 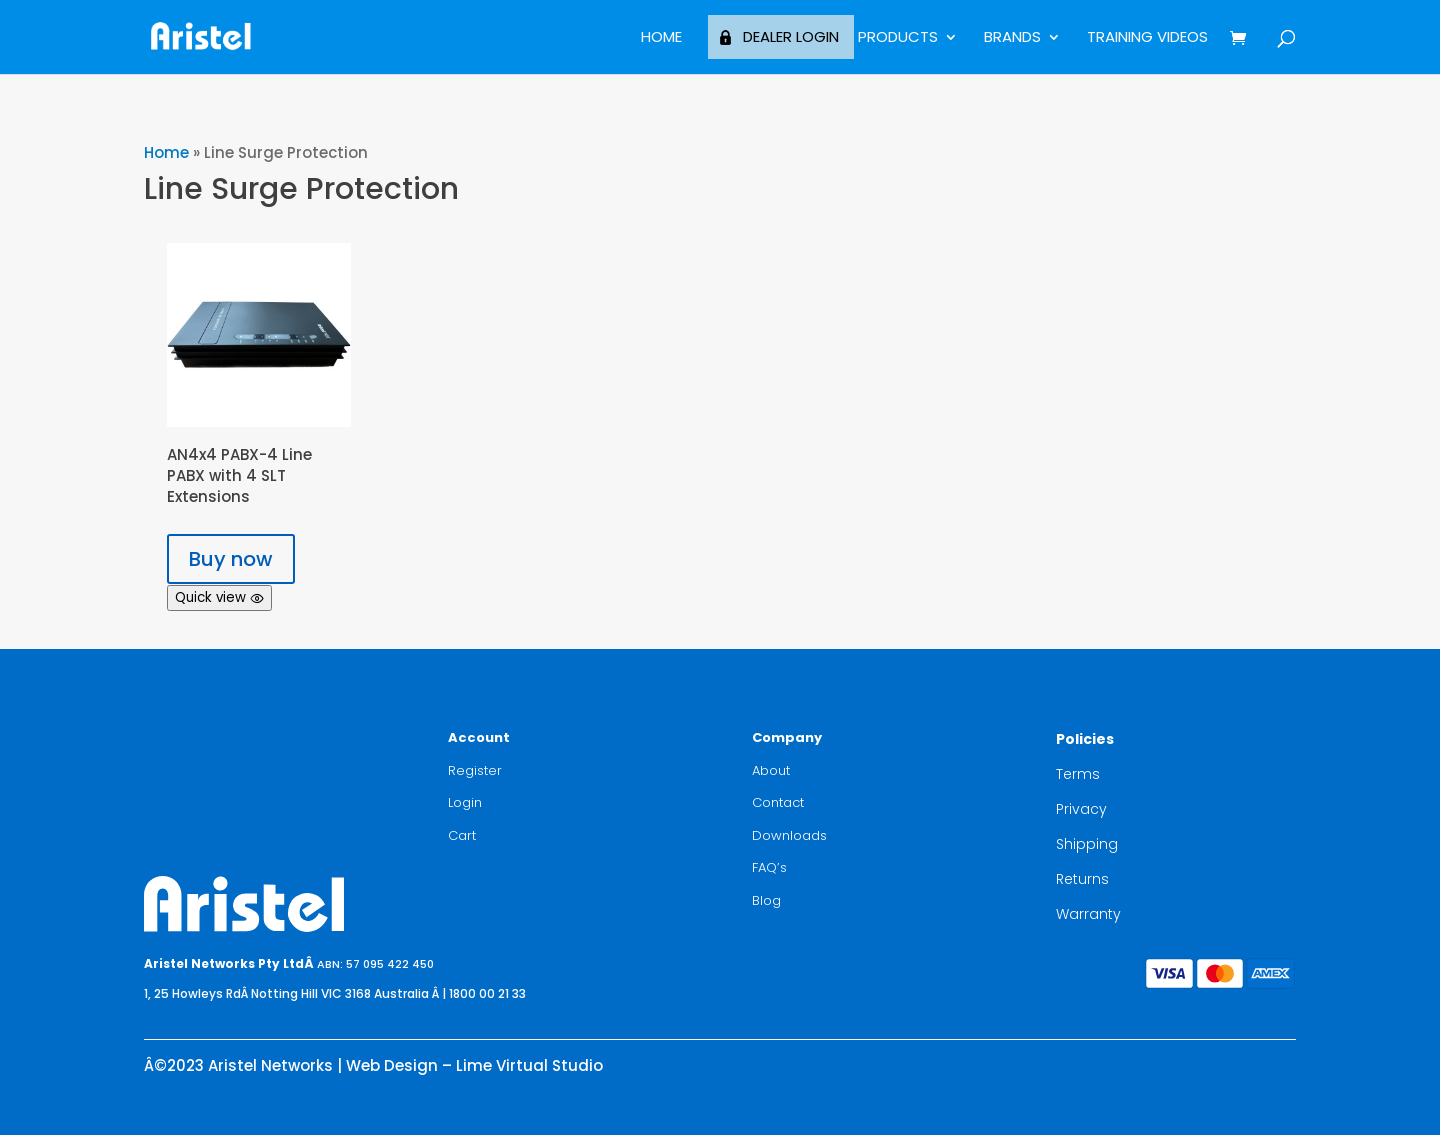 What do you see at coordinates (898, 38) in the screenshot?
I see `Products` at bounding box center [898, 38].